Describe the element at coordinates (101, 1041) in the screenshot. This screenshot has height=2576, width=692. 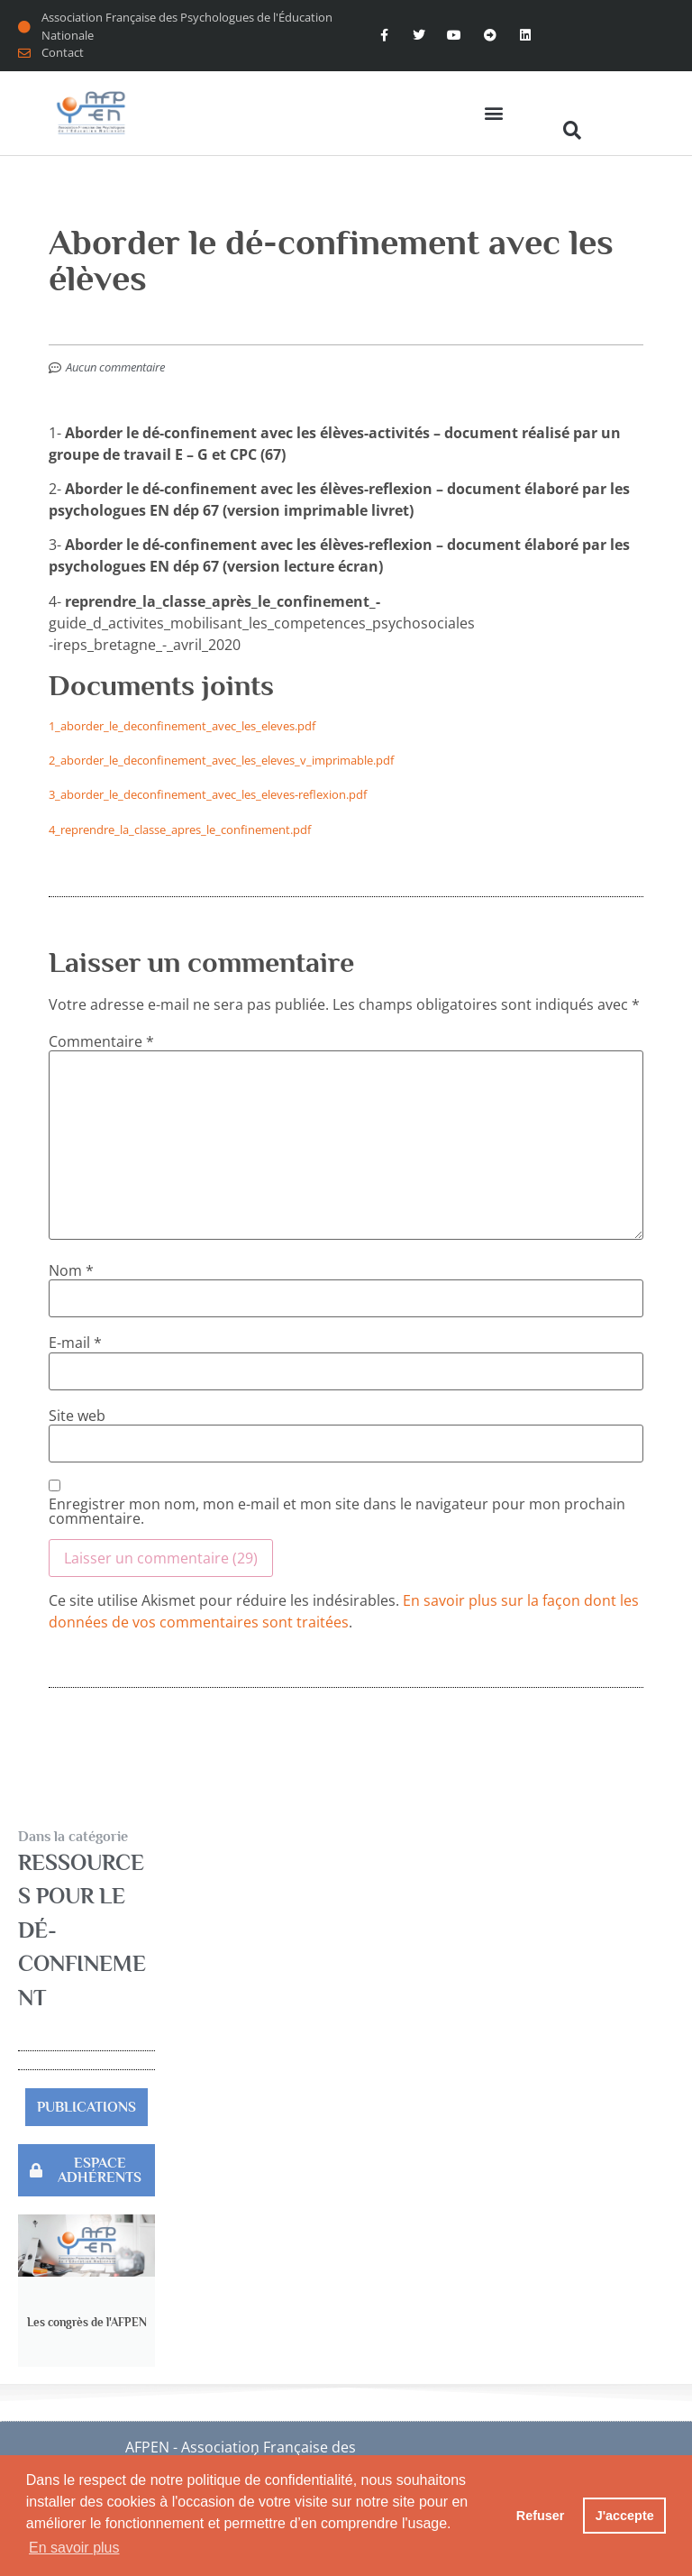
I see `Commentaire` at that location.